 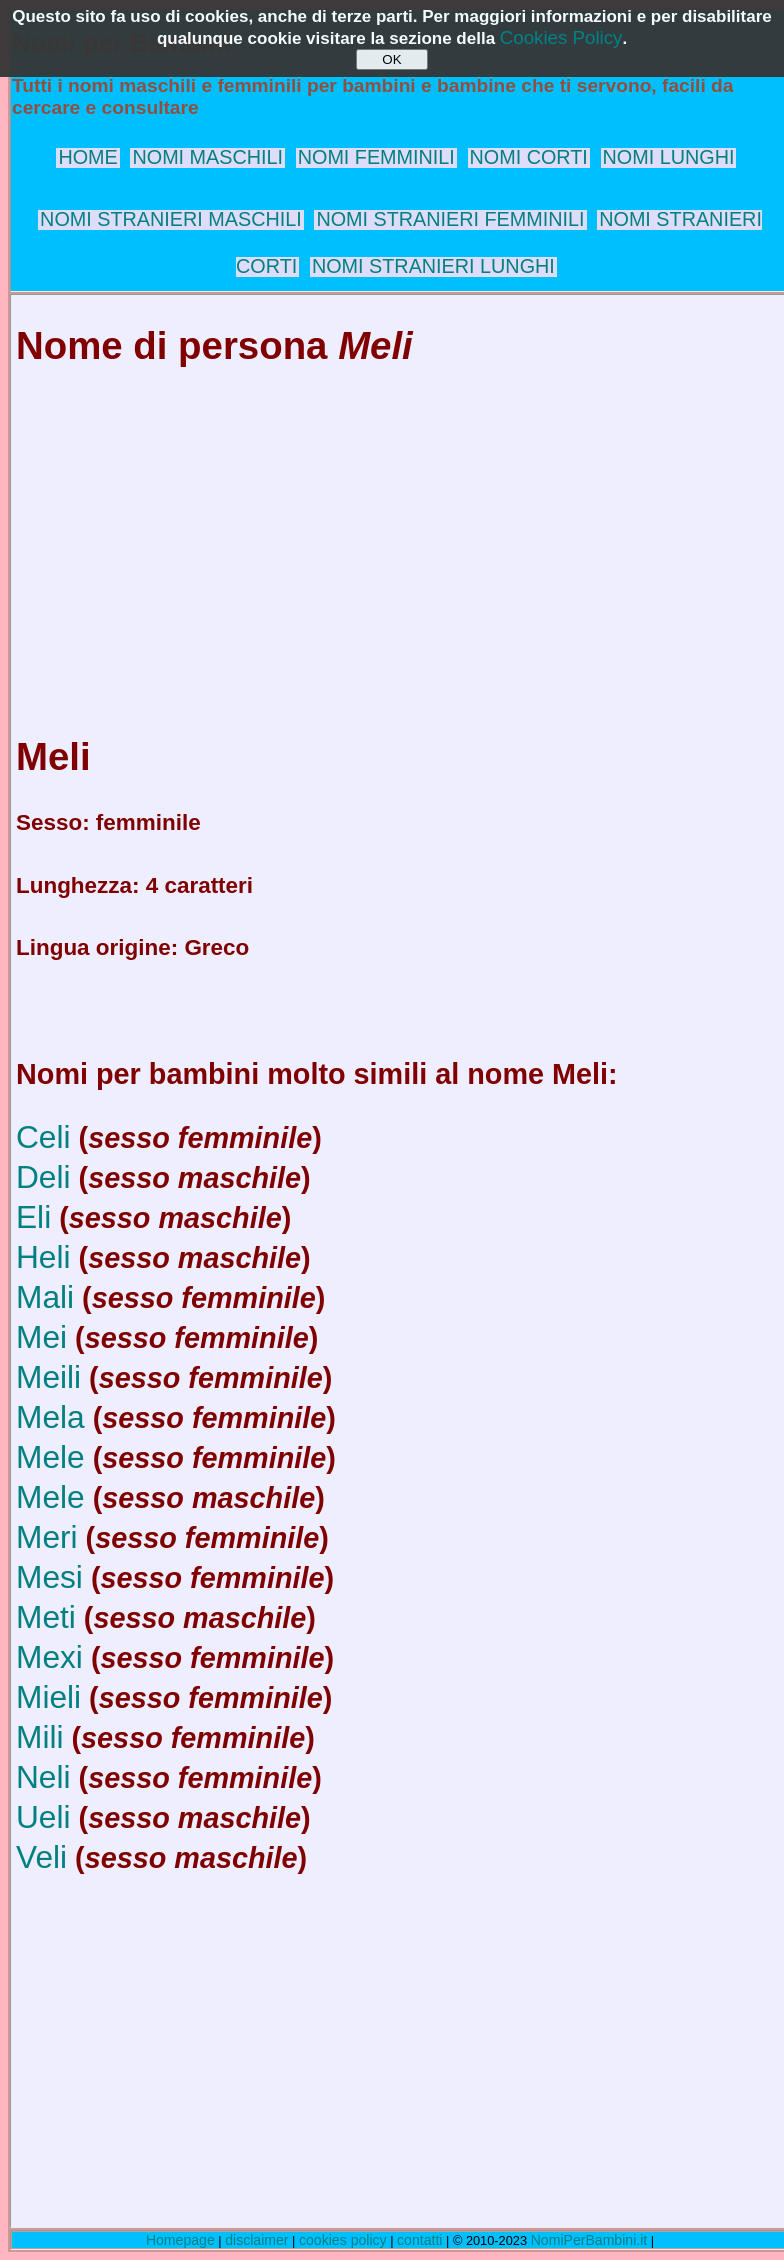 What do you see at coordinates (561, 37) in the screenshot?
I see `Cookies Policy` at bounding box center [561, 37].